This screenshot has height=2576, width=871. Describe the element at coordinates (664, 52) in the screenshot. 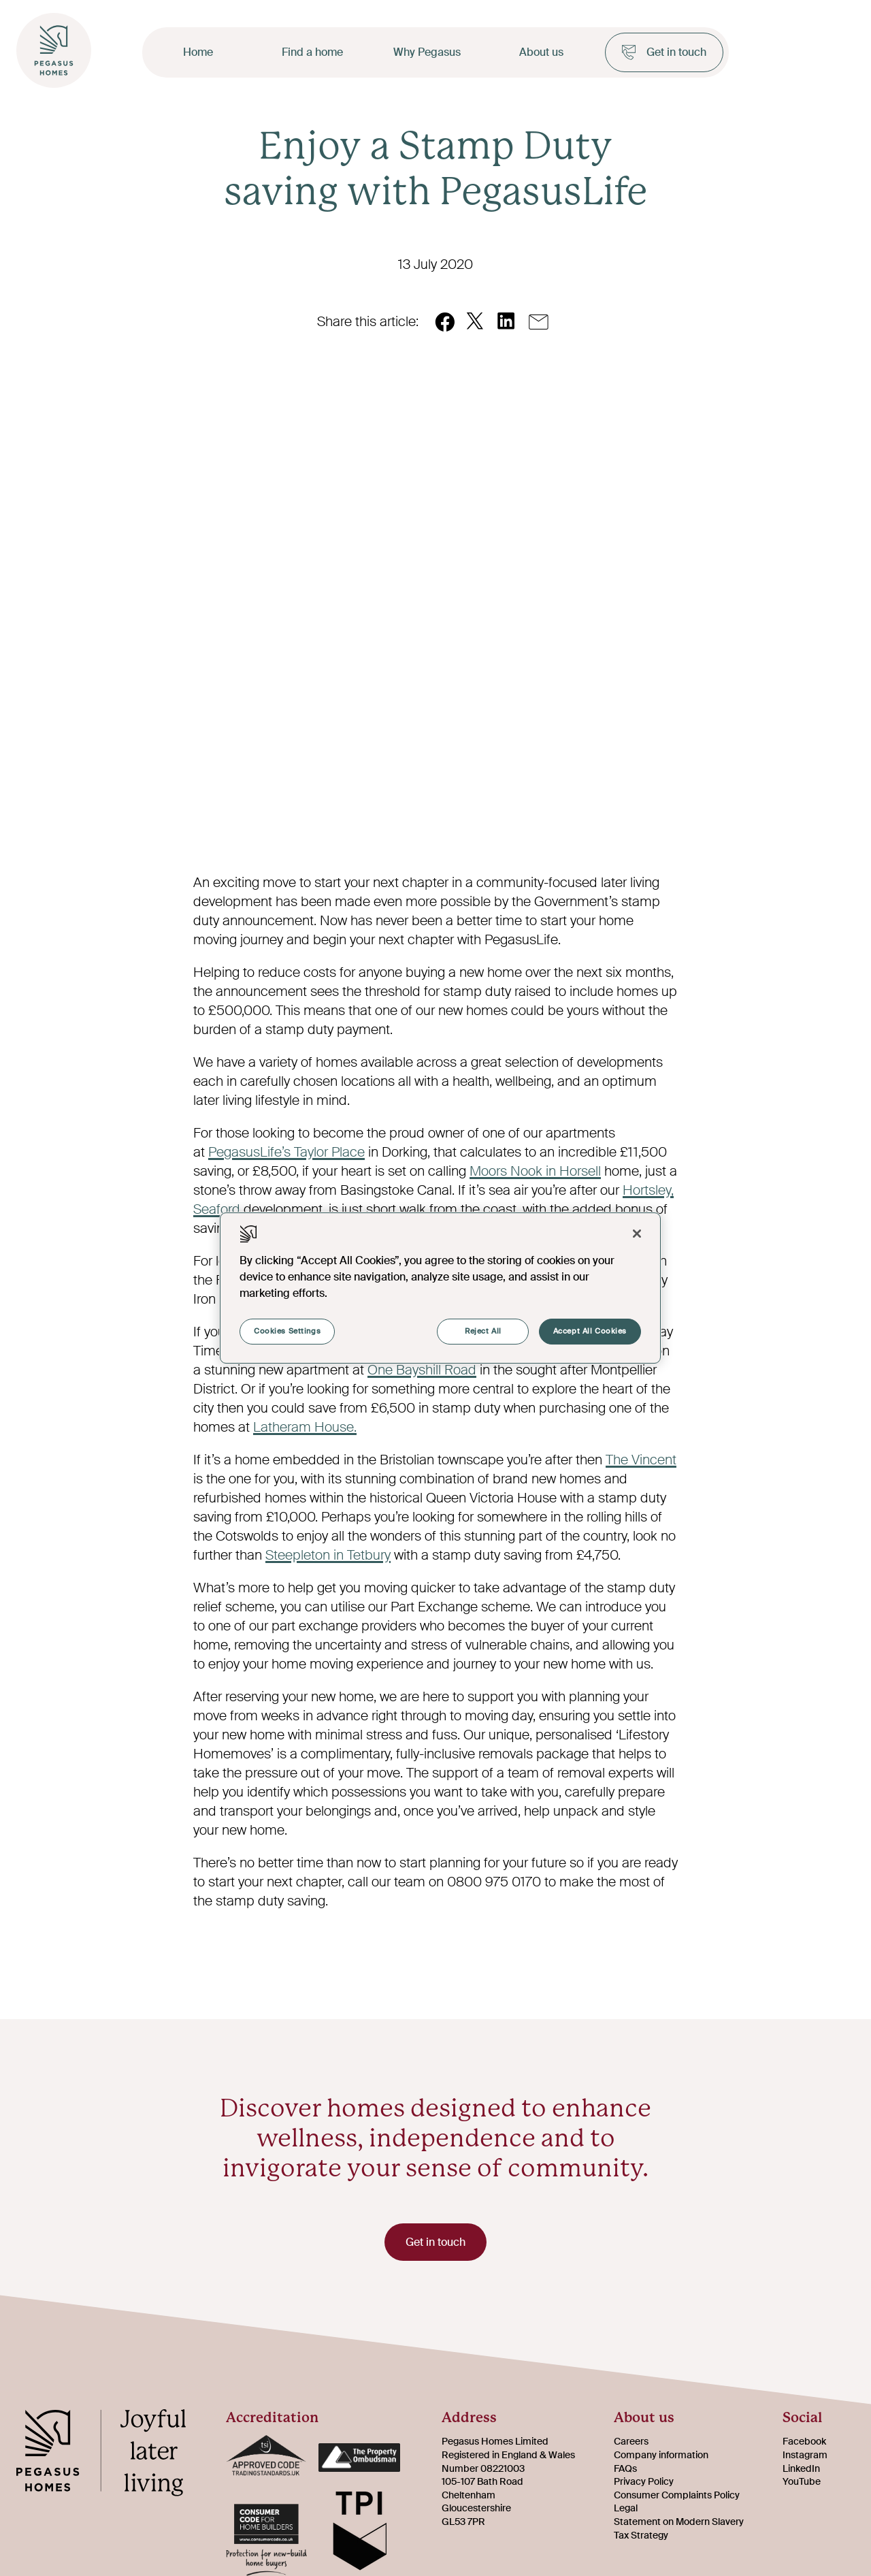

I see `Get in touch` at that location.